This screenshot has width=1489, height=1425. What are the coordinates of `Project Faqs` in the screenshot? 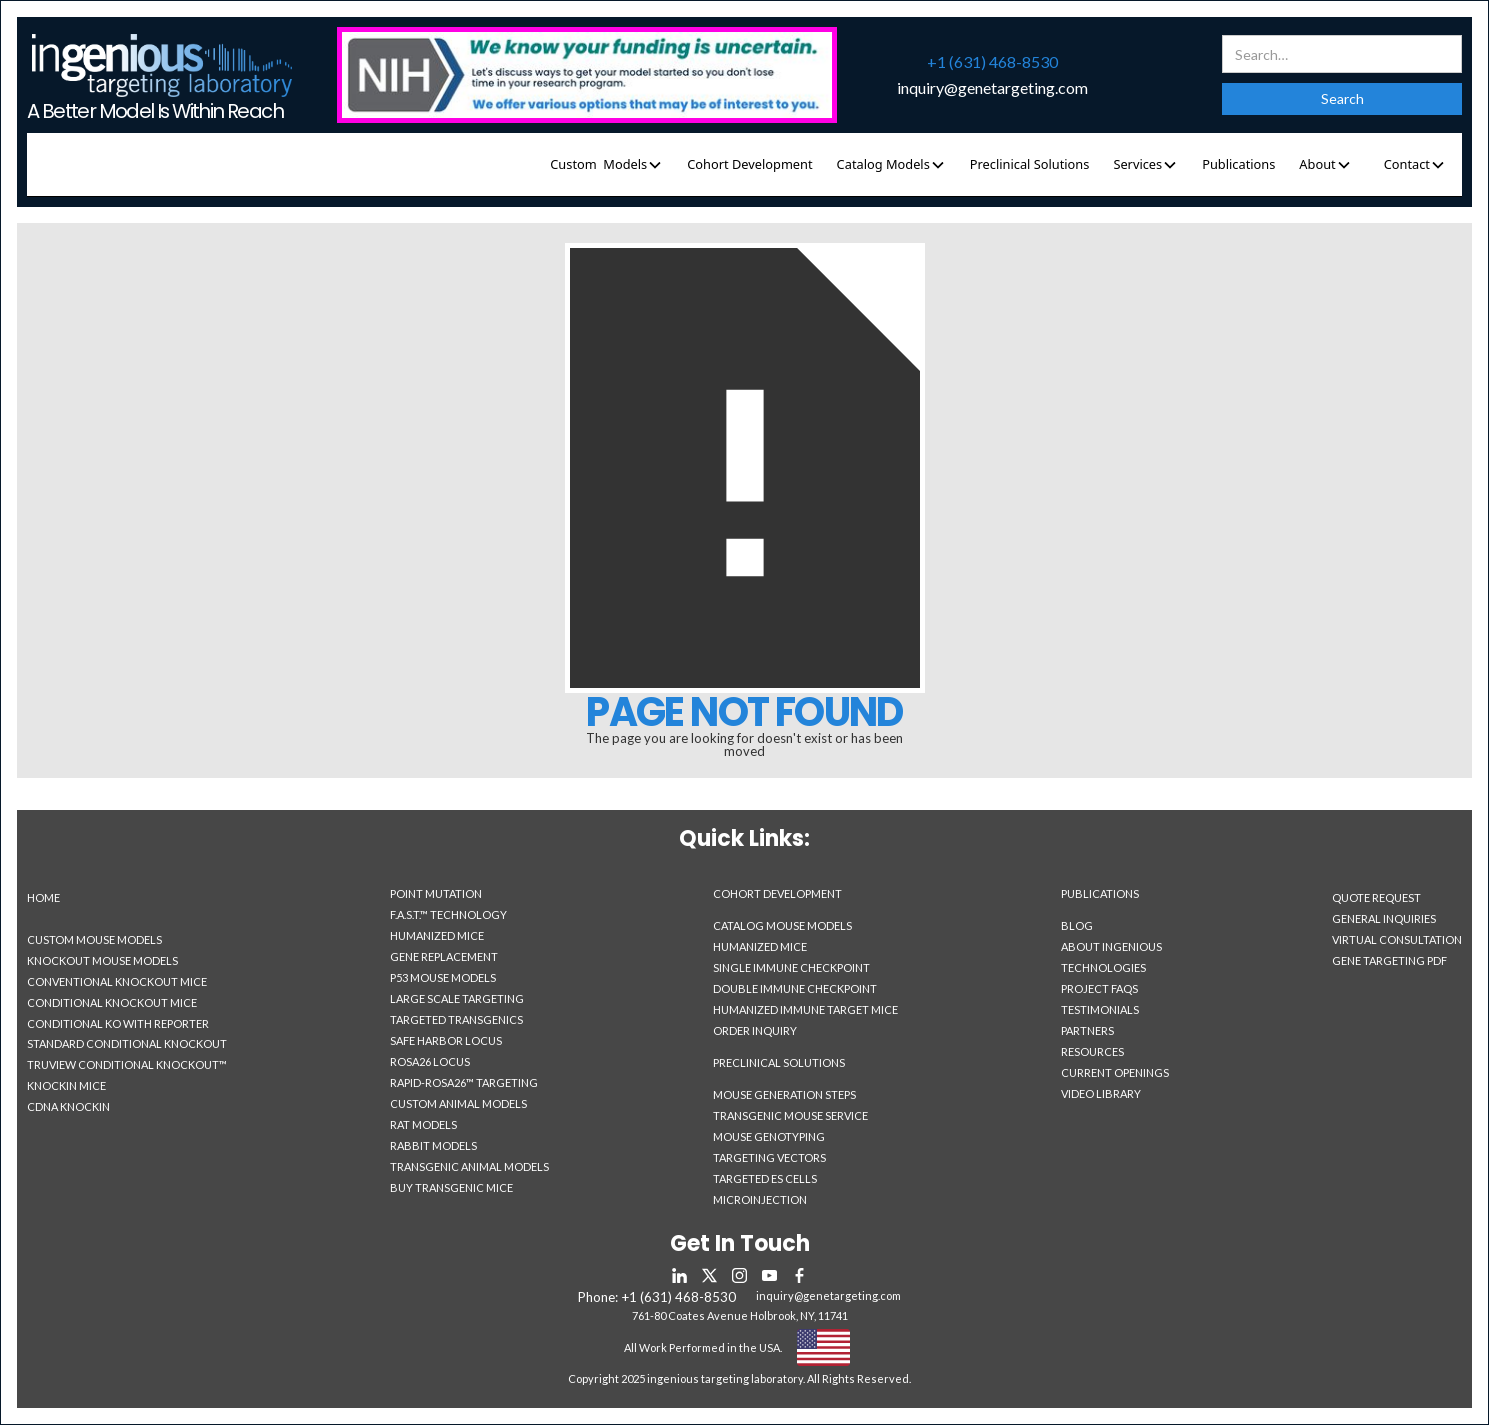 It's located at (1099, 988).